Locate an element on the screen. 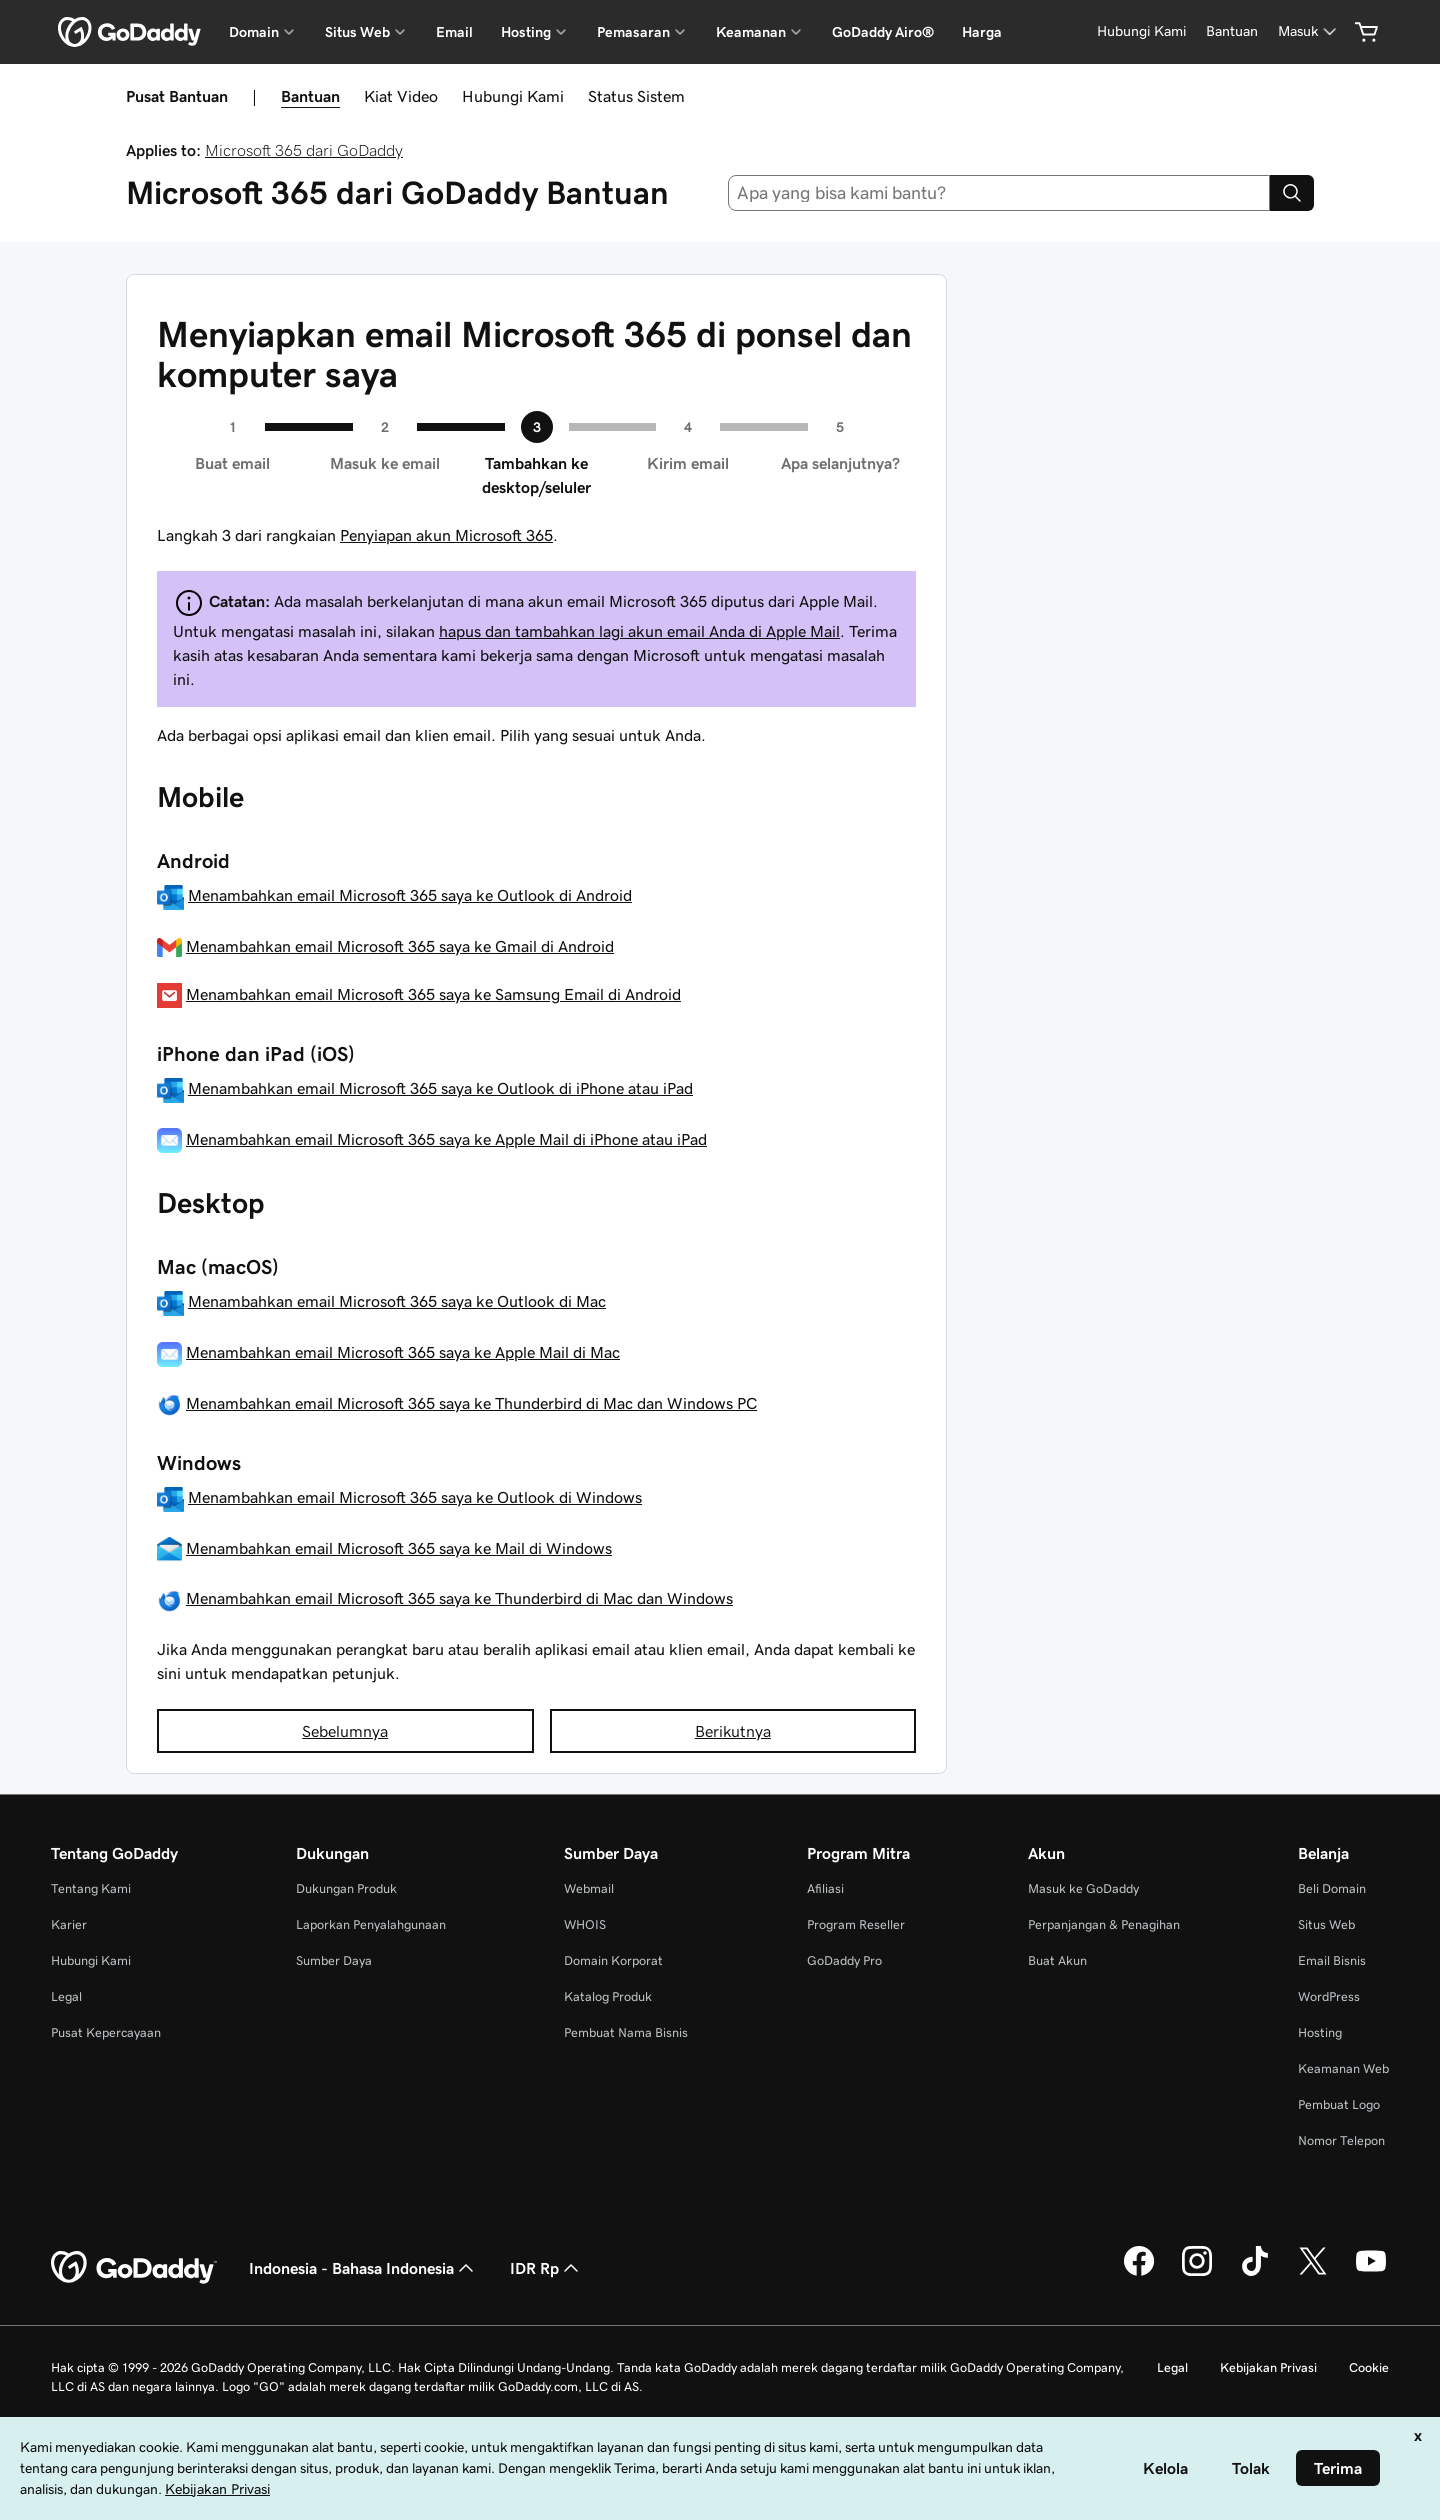  GoDaddy Pro is located at coordinates (844, 1960).